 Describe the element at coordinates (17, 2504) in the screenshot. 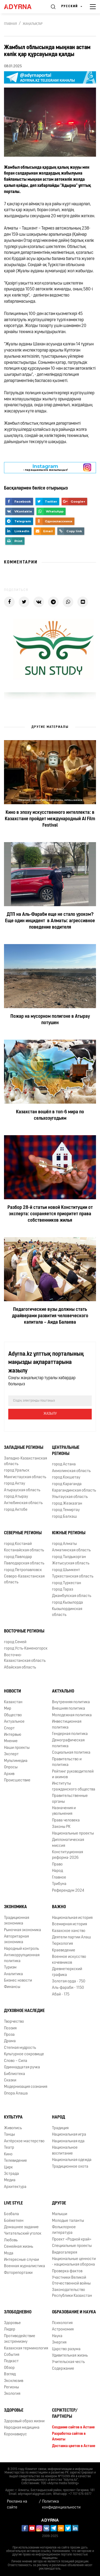

I see `Реклама на сайте` at that location.